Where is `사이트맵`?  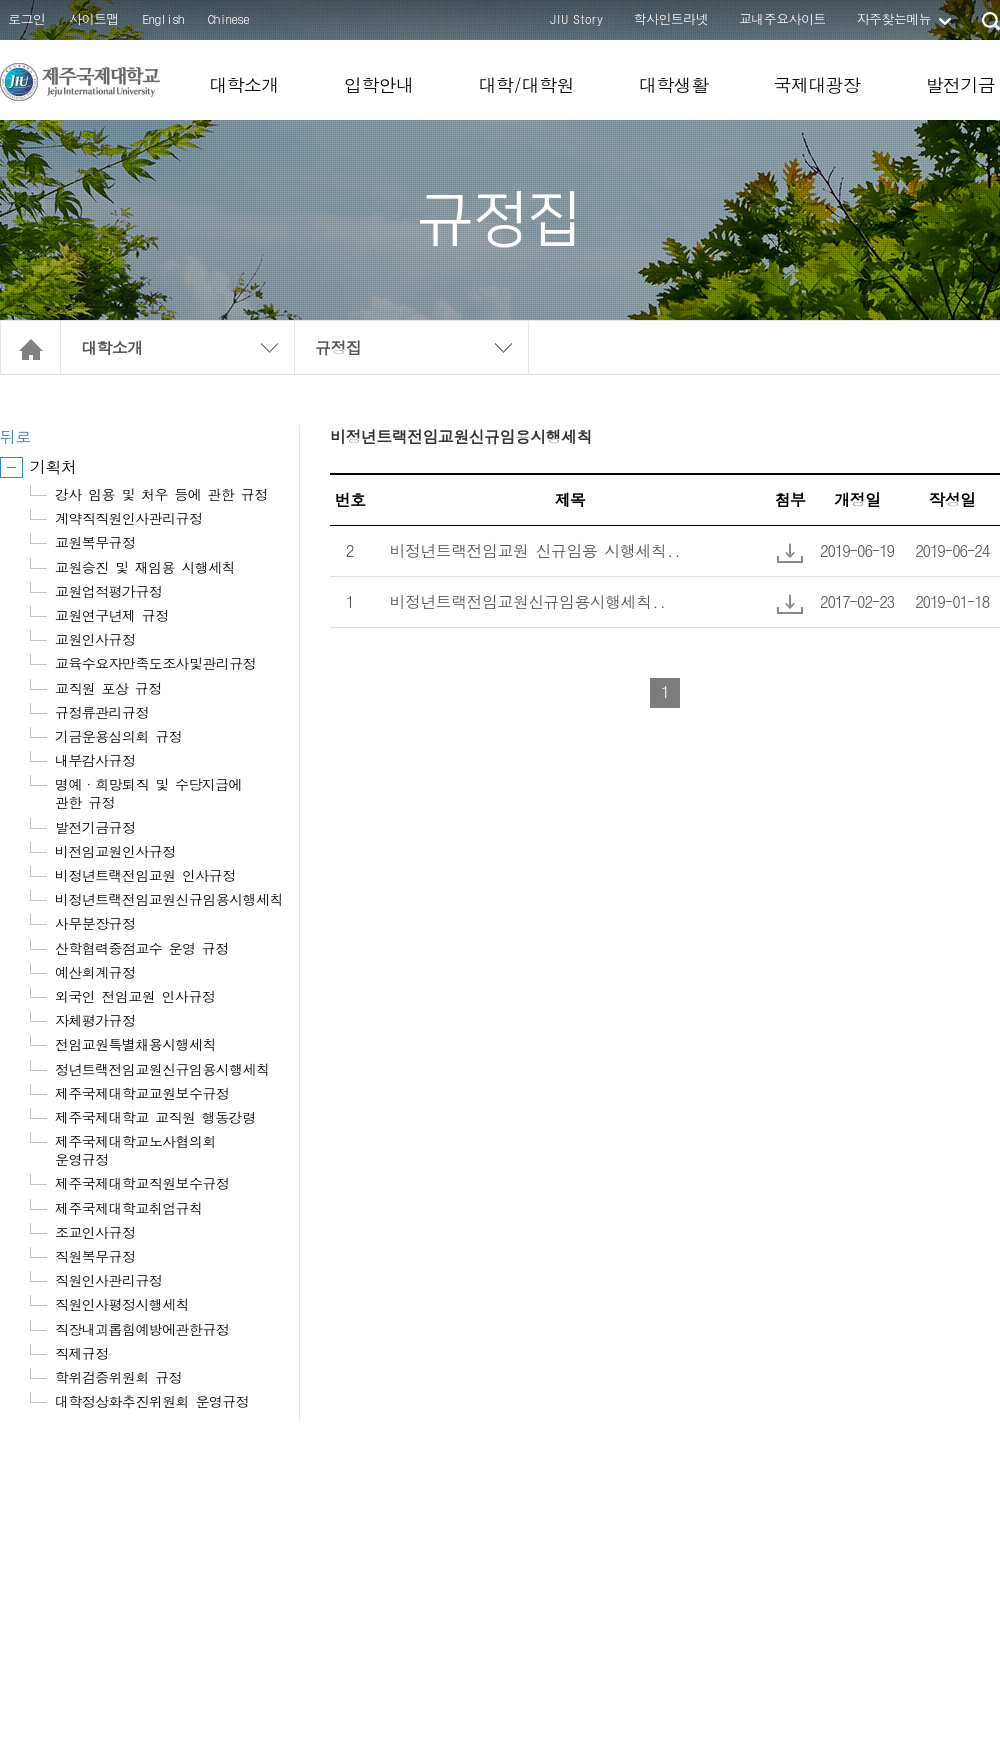
사이트맵 is located at coordinates (94, 18).